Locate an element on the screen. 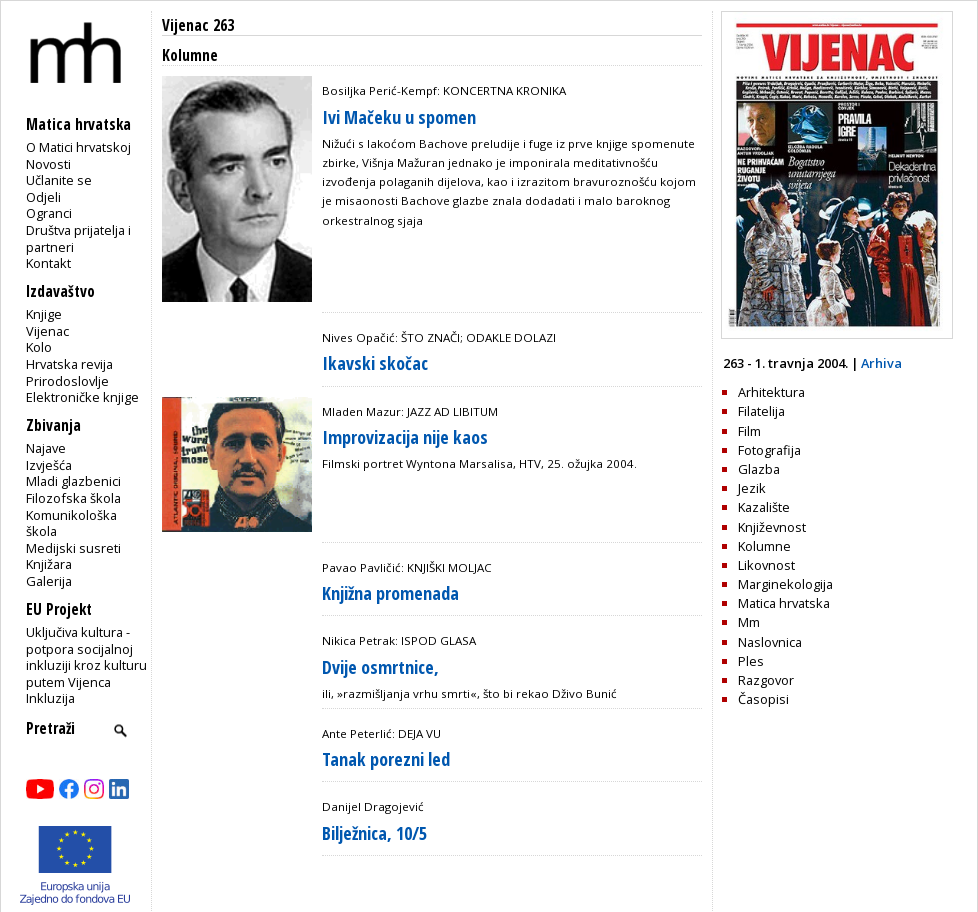 This screenshot has height=912, width=978. Novosti is located at coordinates (48, 164).